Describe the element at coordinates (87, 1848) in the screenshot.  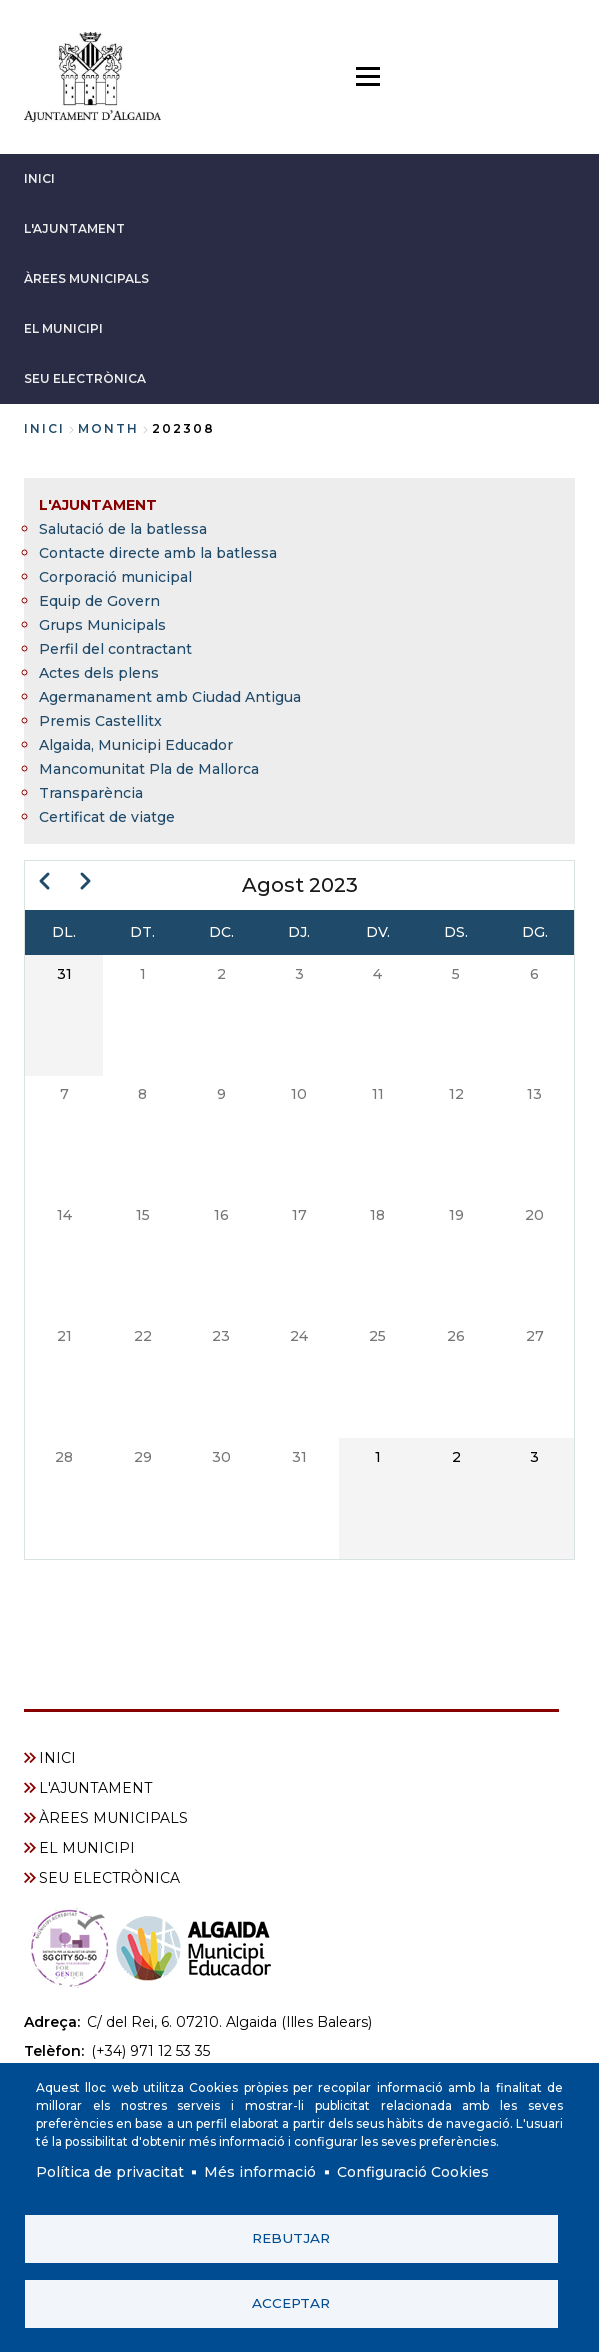
I see `EL MUNICIPI [menuitem]` at that location.